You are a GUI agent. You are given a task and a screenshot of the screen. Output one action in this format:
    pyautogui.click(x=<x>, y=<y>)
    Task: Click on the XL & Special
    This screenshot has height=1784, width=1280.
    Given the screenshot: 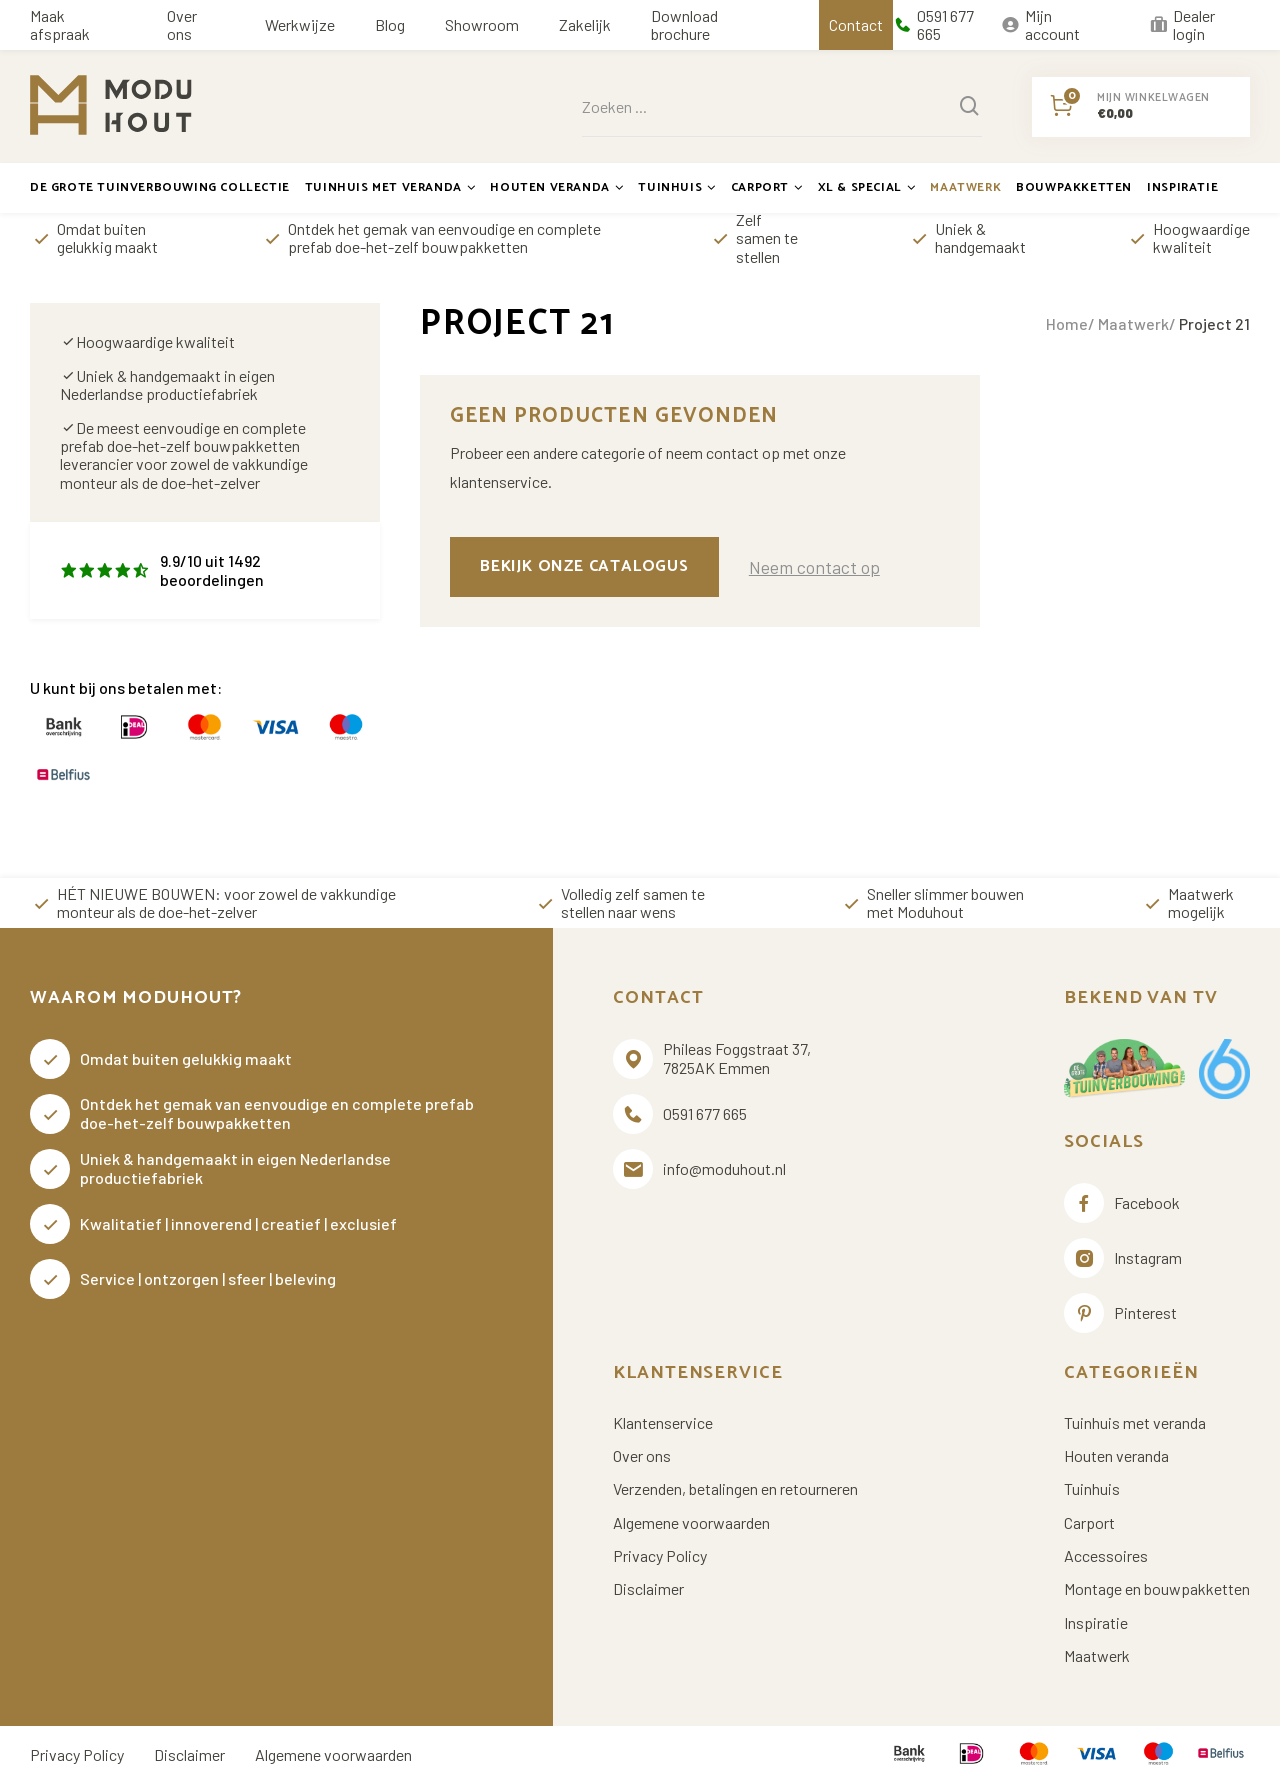 What is the action you would take?
    pyautogui.click(x=867, y=187)
    